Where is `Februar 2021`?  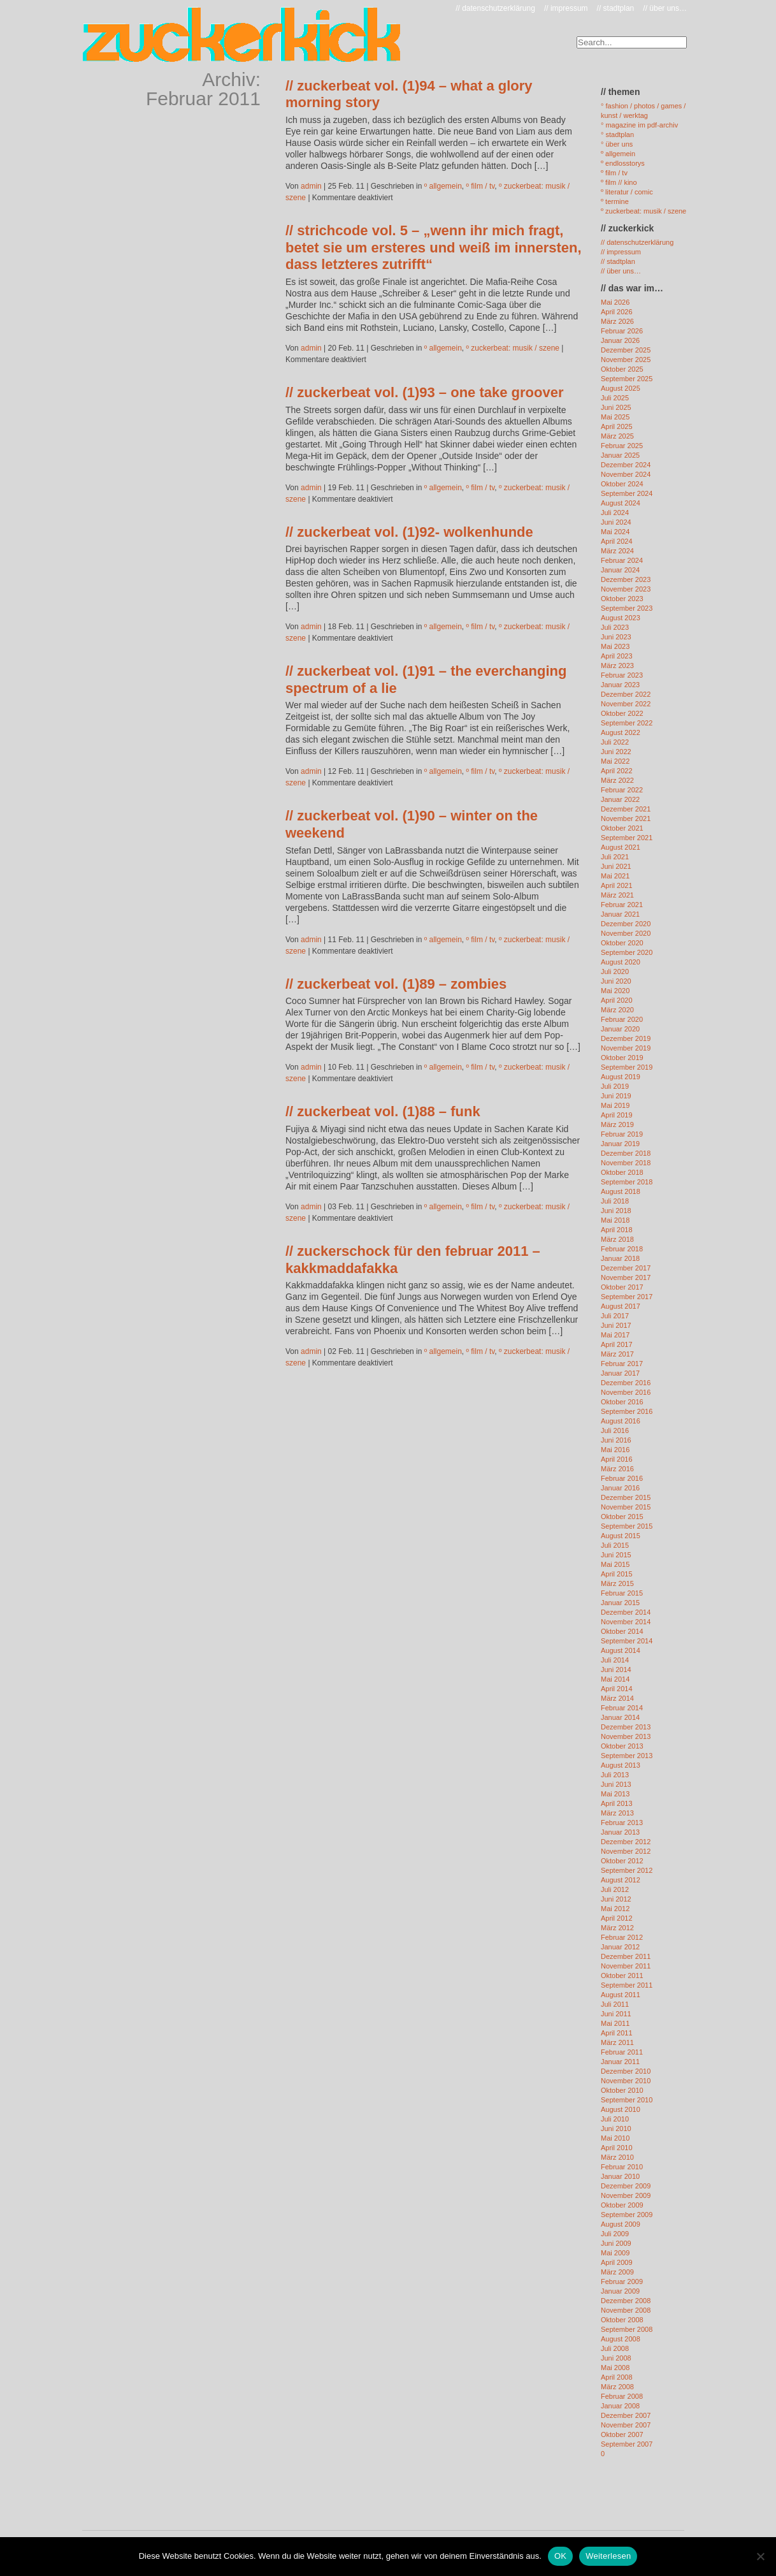
Februar 2021 is located at coordinates (622, 904).